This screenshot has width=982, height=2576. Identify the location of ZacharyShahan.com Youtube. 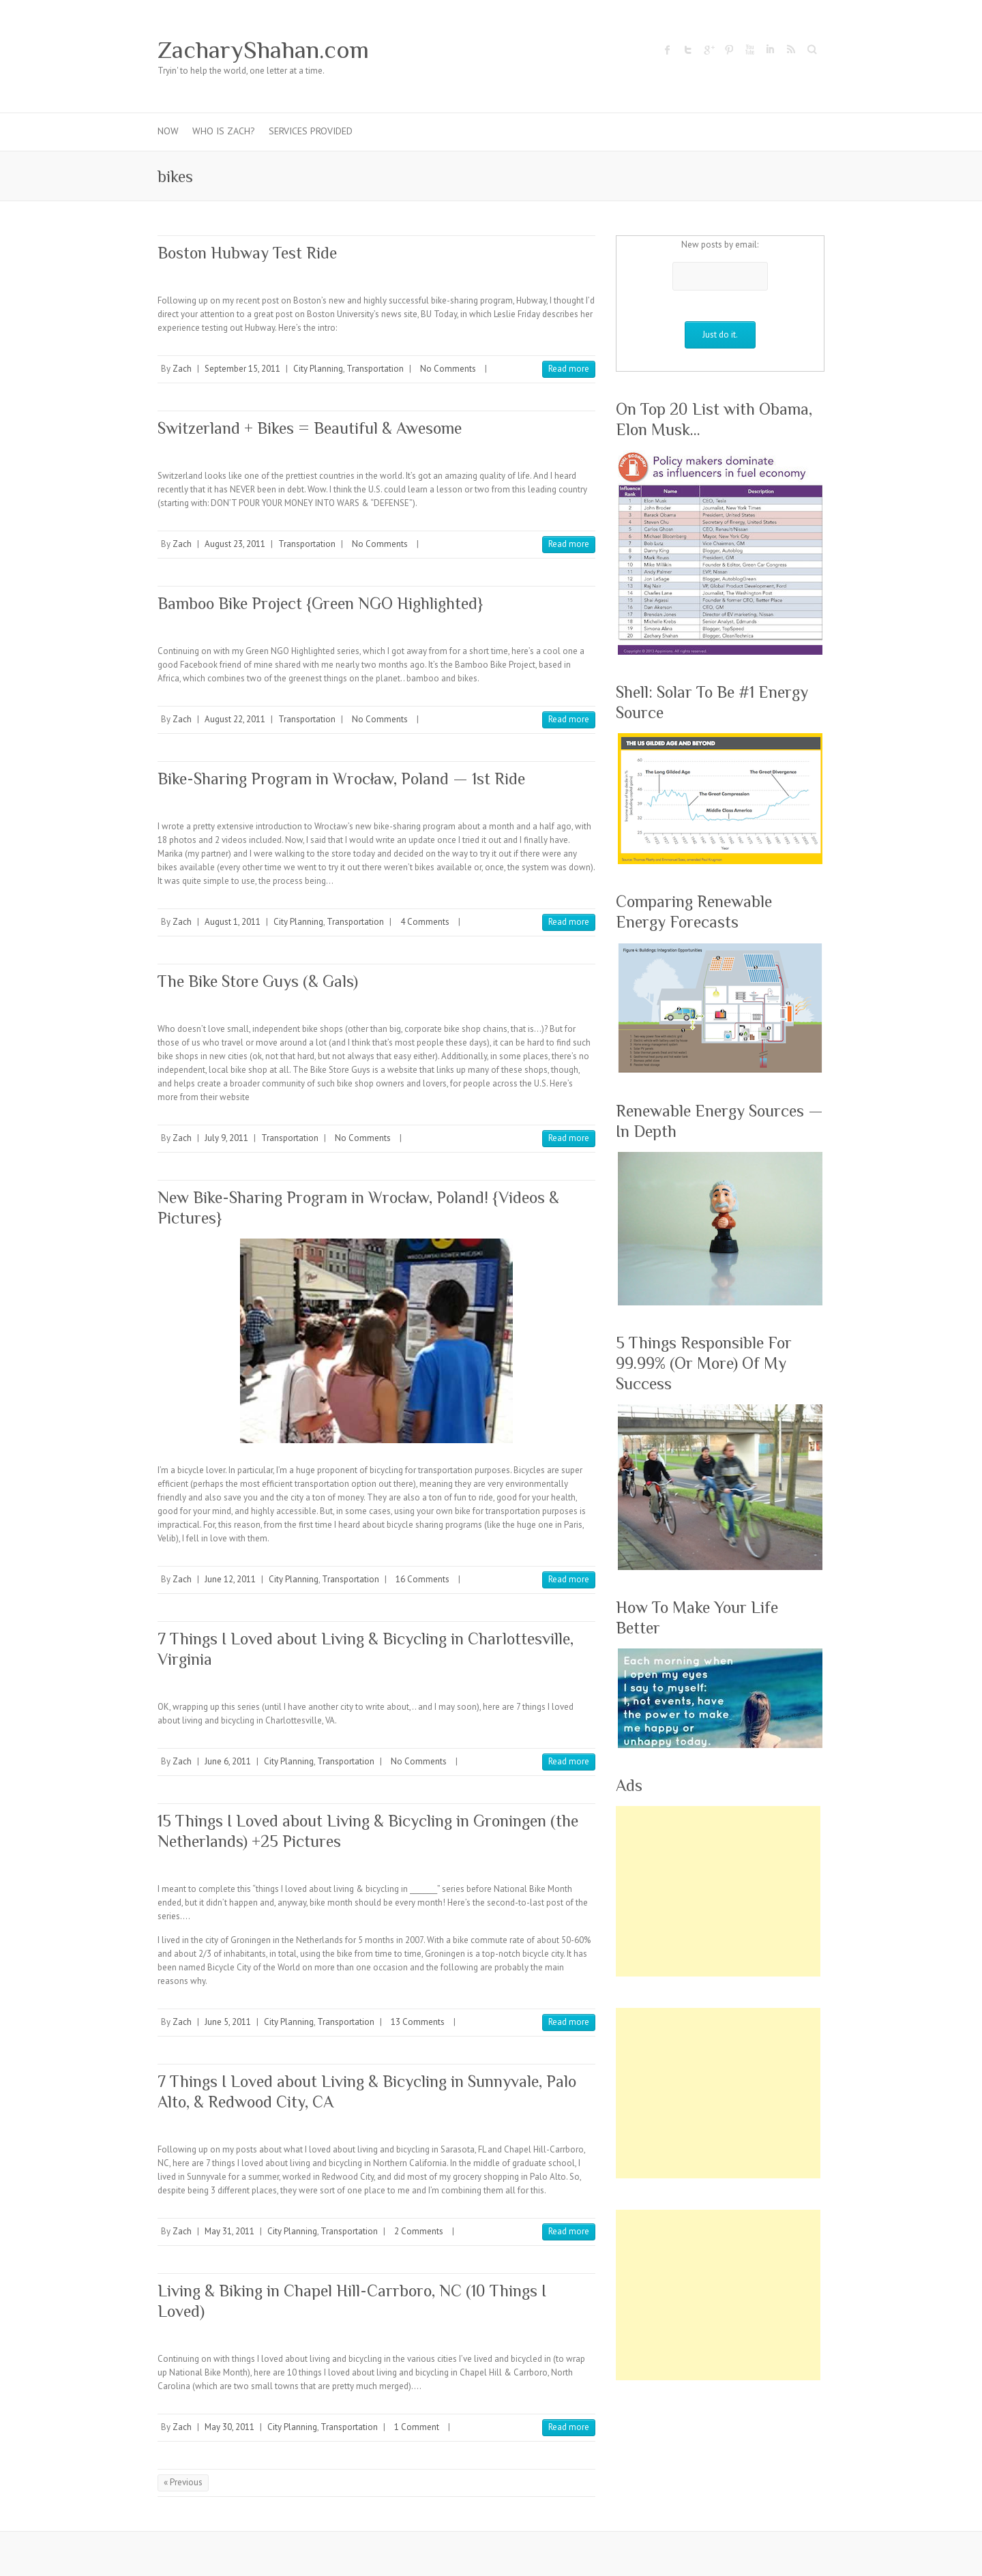
(749, 50).